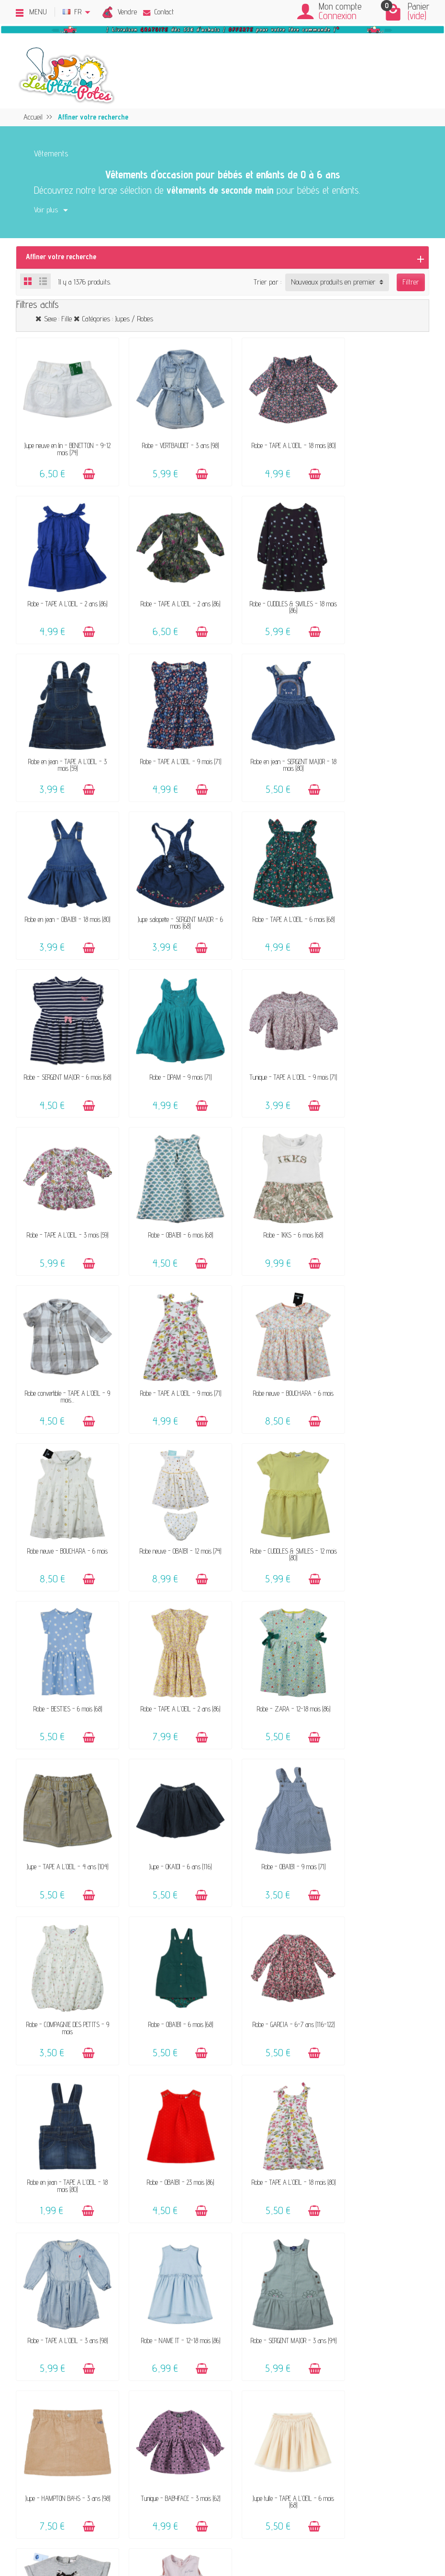  What do you see at coordinates (381, 438) in the screenshot?
I see `Robe - TAPE A L'OEIL - 2 ans (86)` at bounding box center [381, 438].